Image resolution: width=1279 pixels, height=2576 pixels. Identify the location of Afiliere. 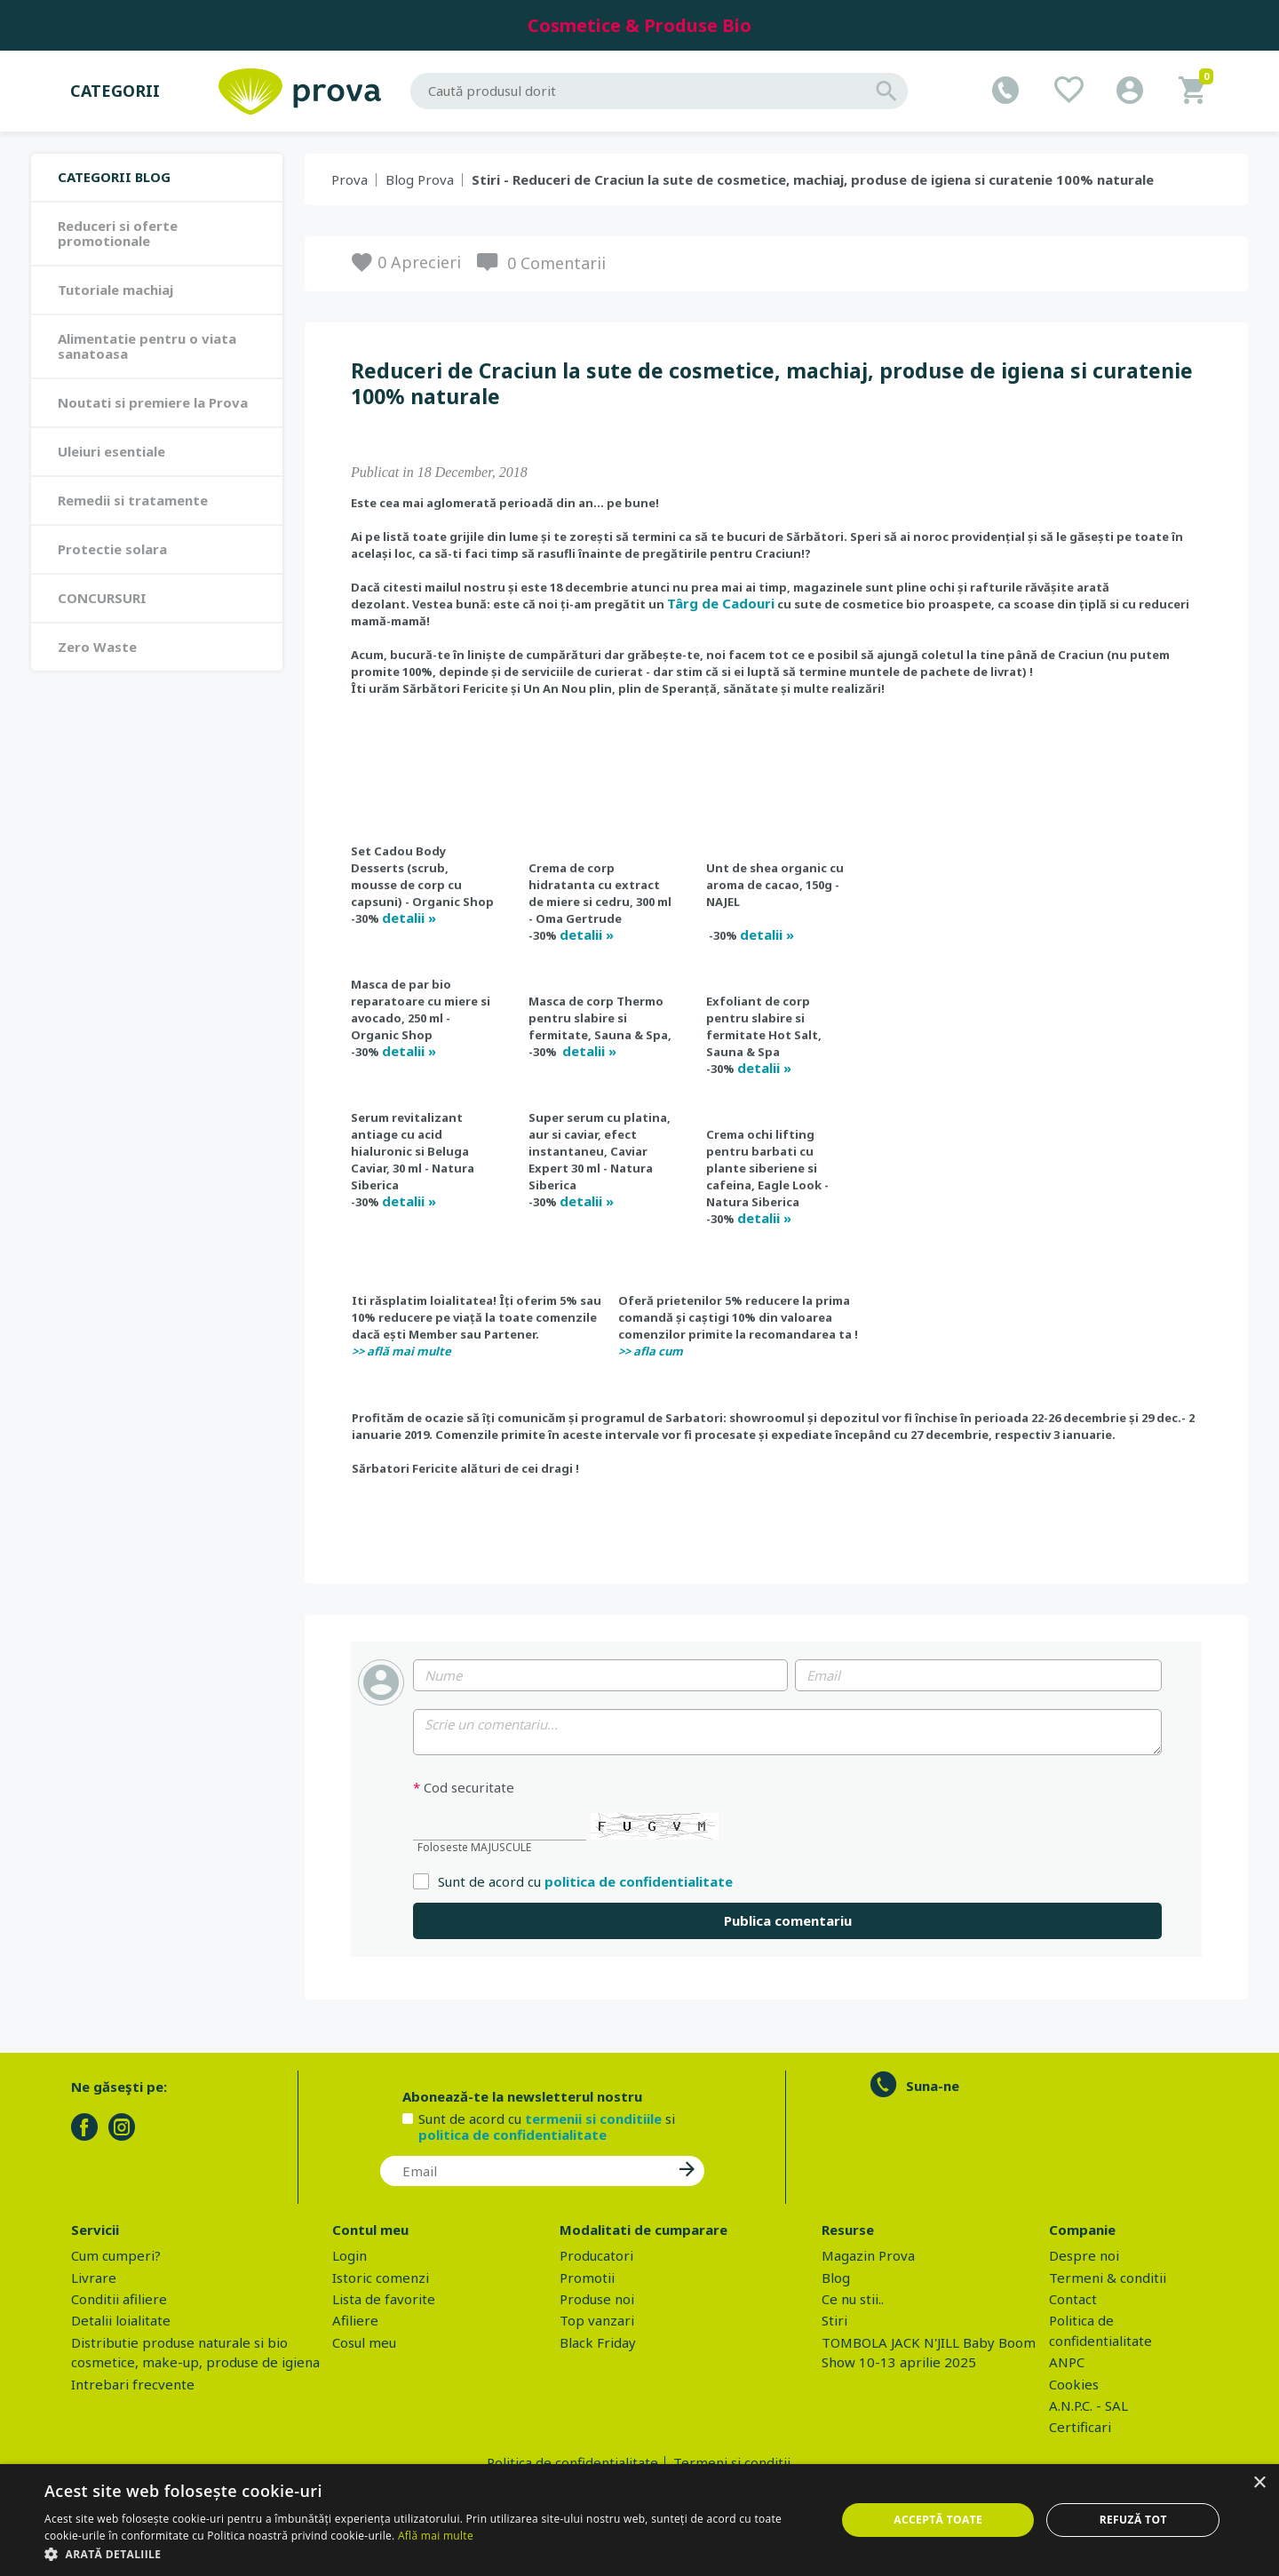
(355, 2320).